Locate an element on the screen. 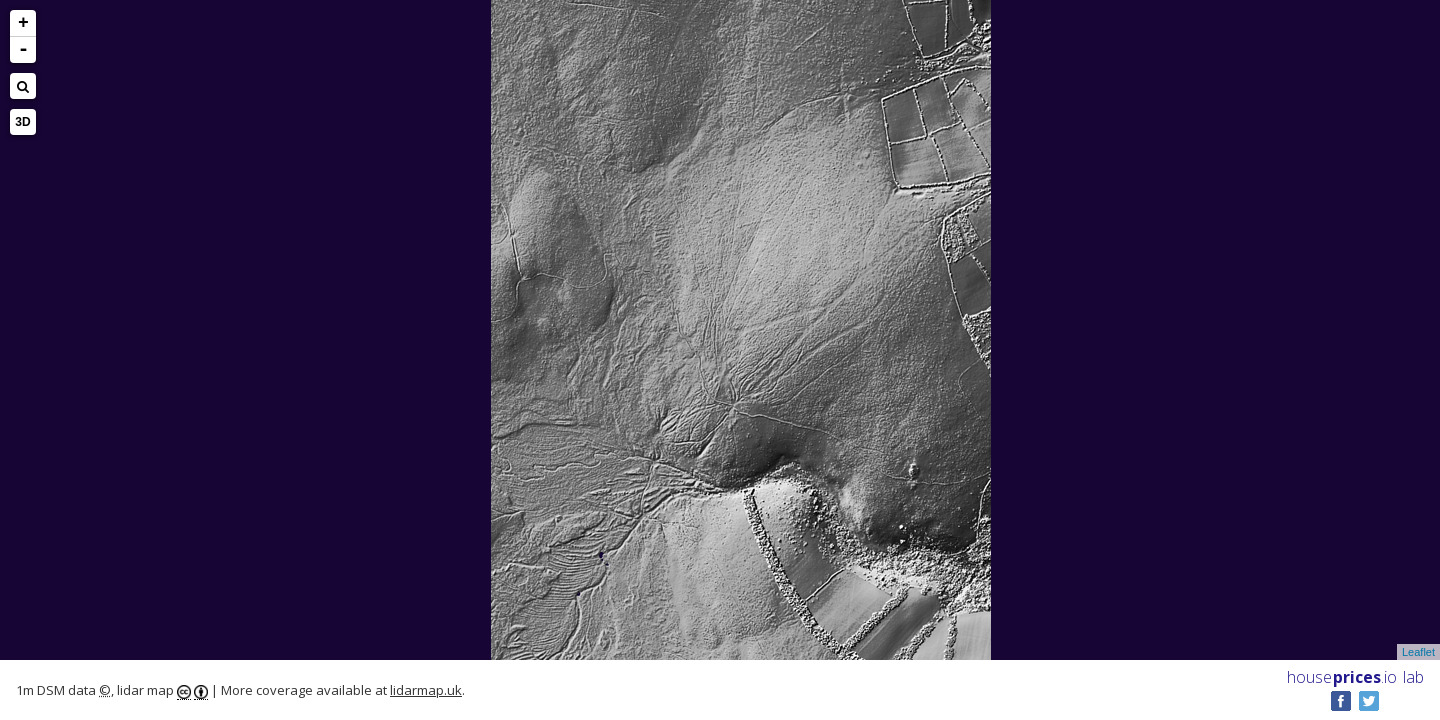 The height and width of the screenshot is (720, 1440). lidarmap.uk is located at coordinates (426, 690).